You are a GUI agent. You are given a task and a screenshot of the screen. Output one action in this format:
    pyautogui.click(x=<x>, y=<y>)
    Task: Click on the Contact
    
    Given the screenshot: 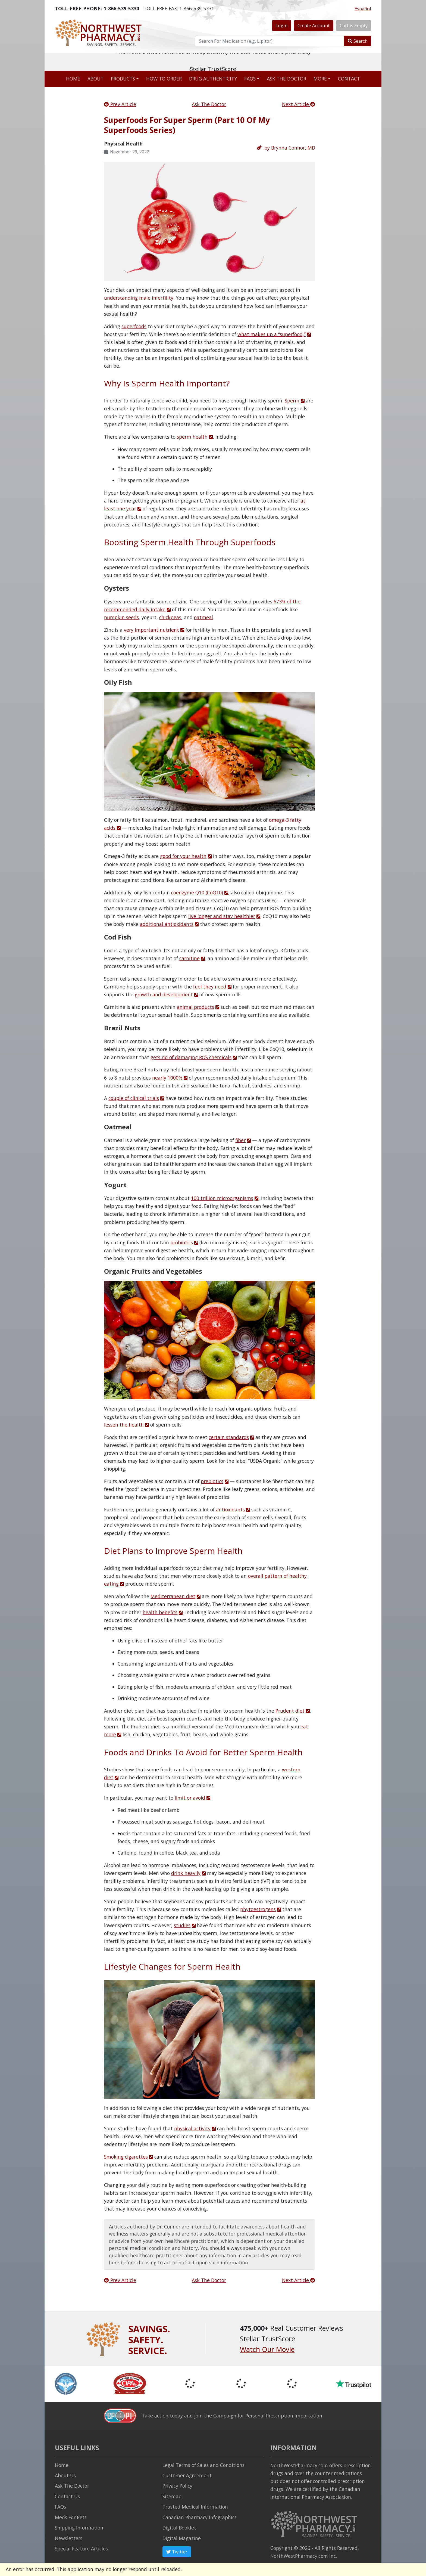 What is the action you would take?
    pyautogui.click(x=349, y=78)
    